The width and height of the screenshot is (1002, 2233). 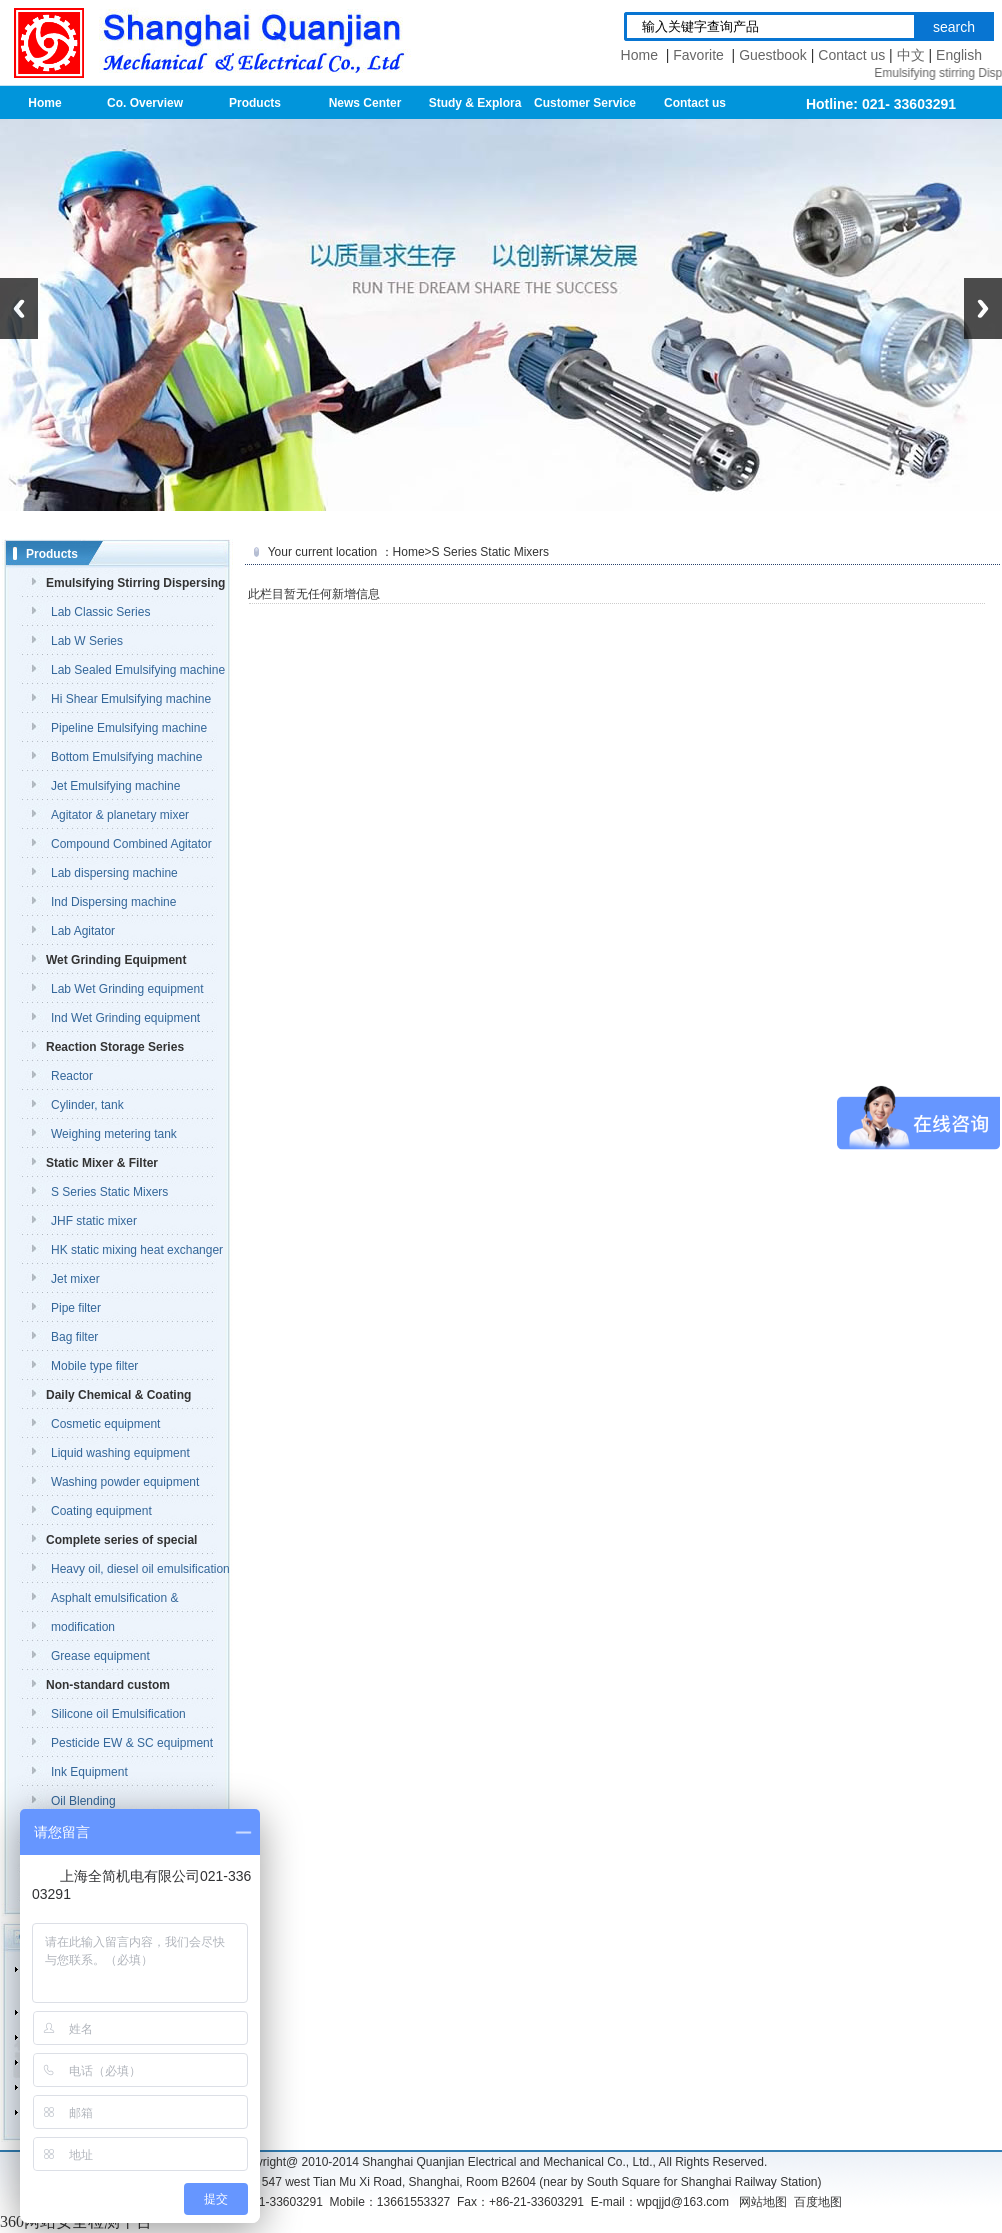 What do you see at coordinates (108, 1685) in the screenshot?
I see `Non-standard custom` at bounding box center [108, 1685].